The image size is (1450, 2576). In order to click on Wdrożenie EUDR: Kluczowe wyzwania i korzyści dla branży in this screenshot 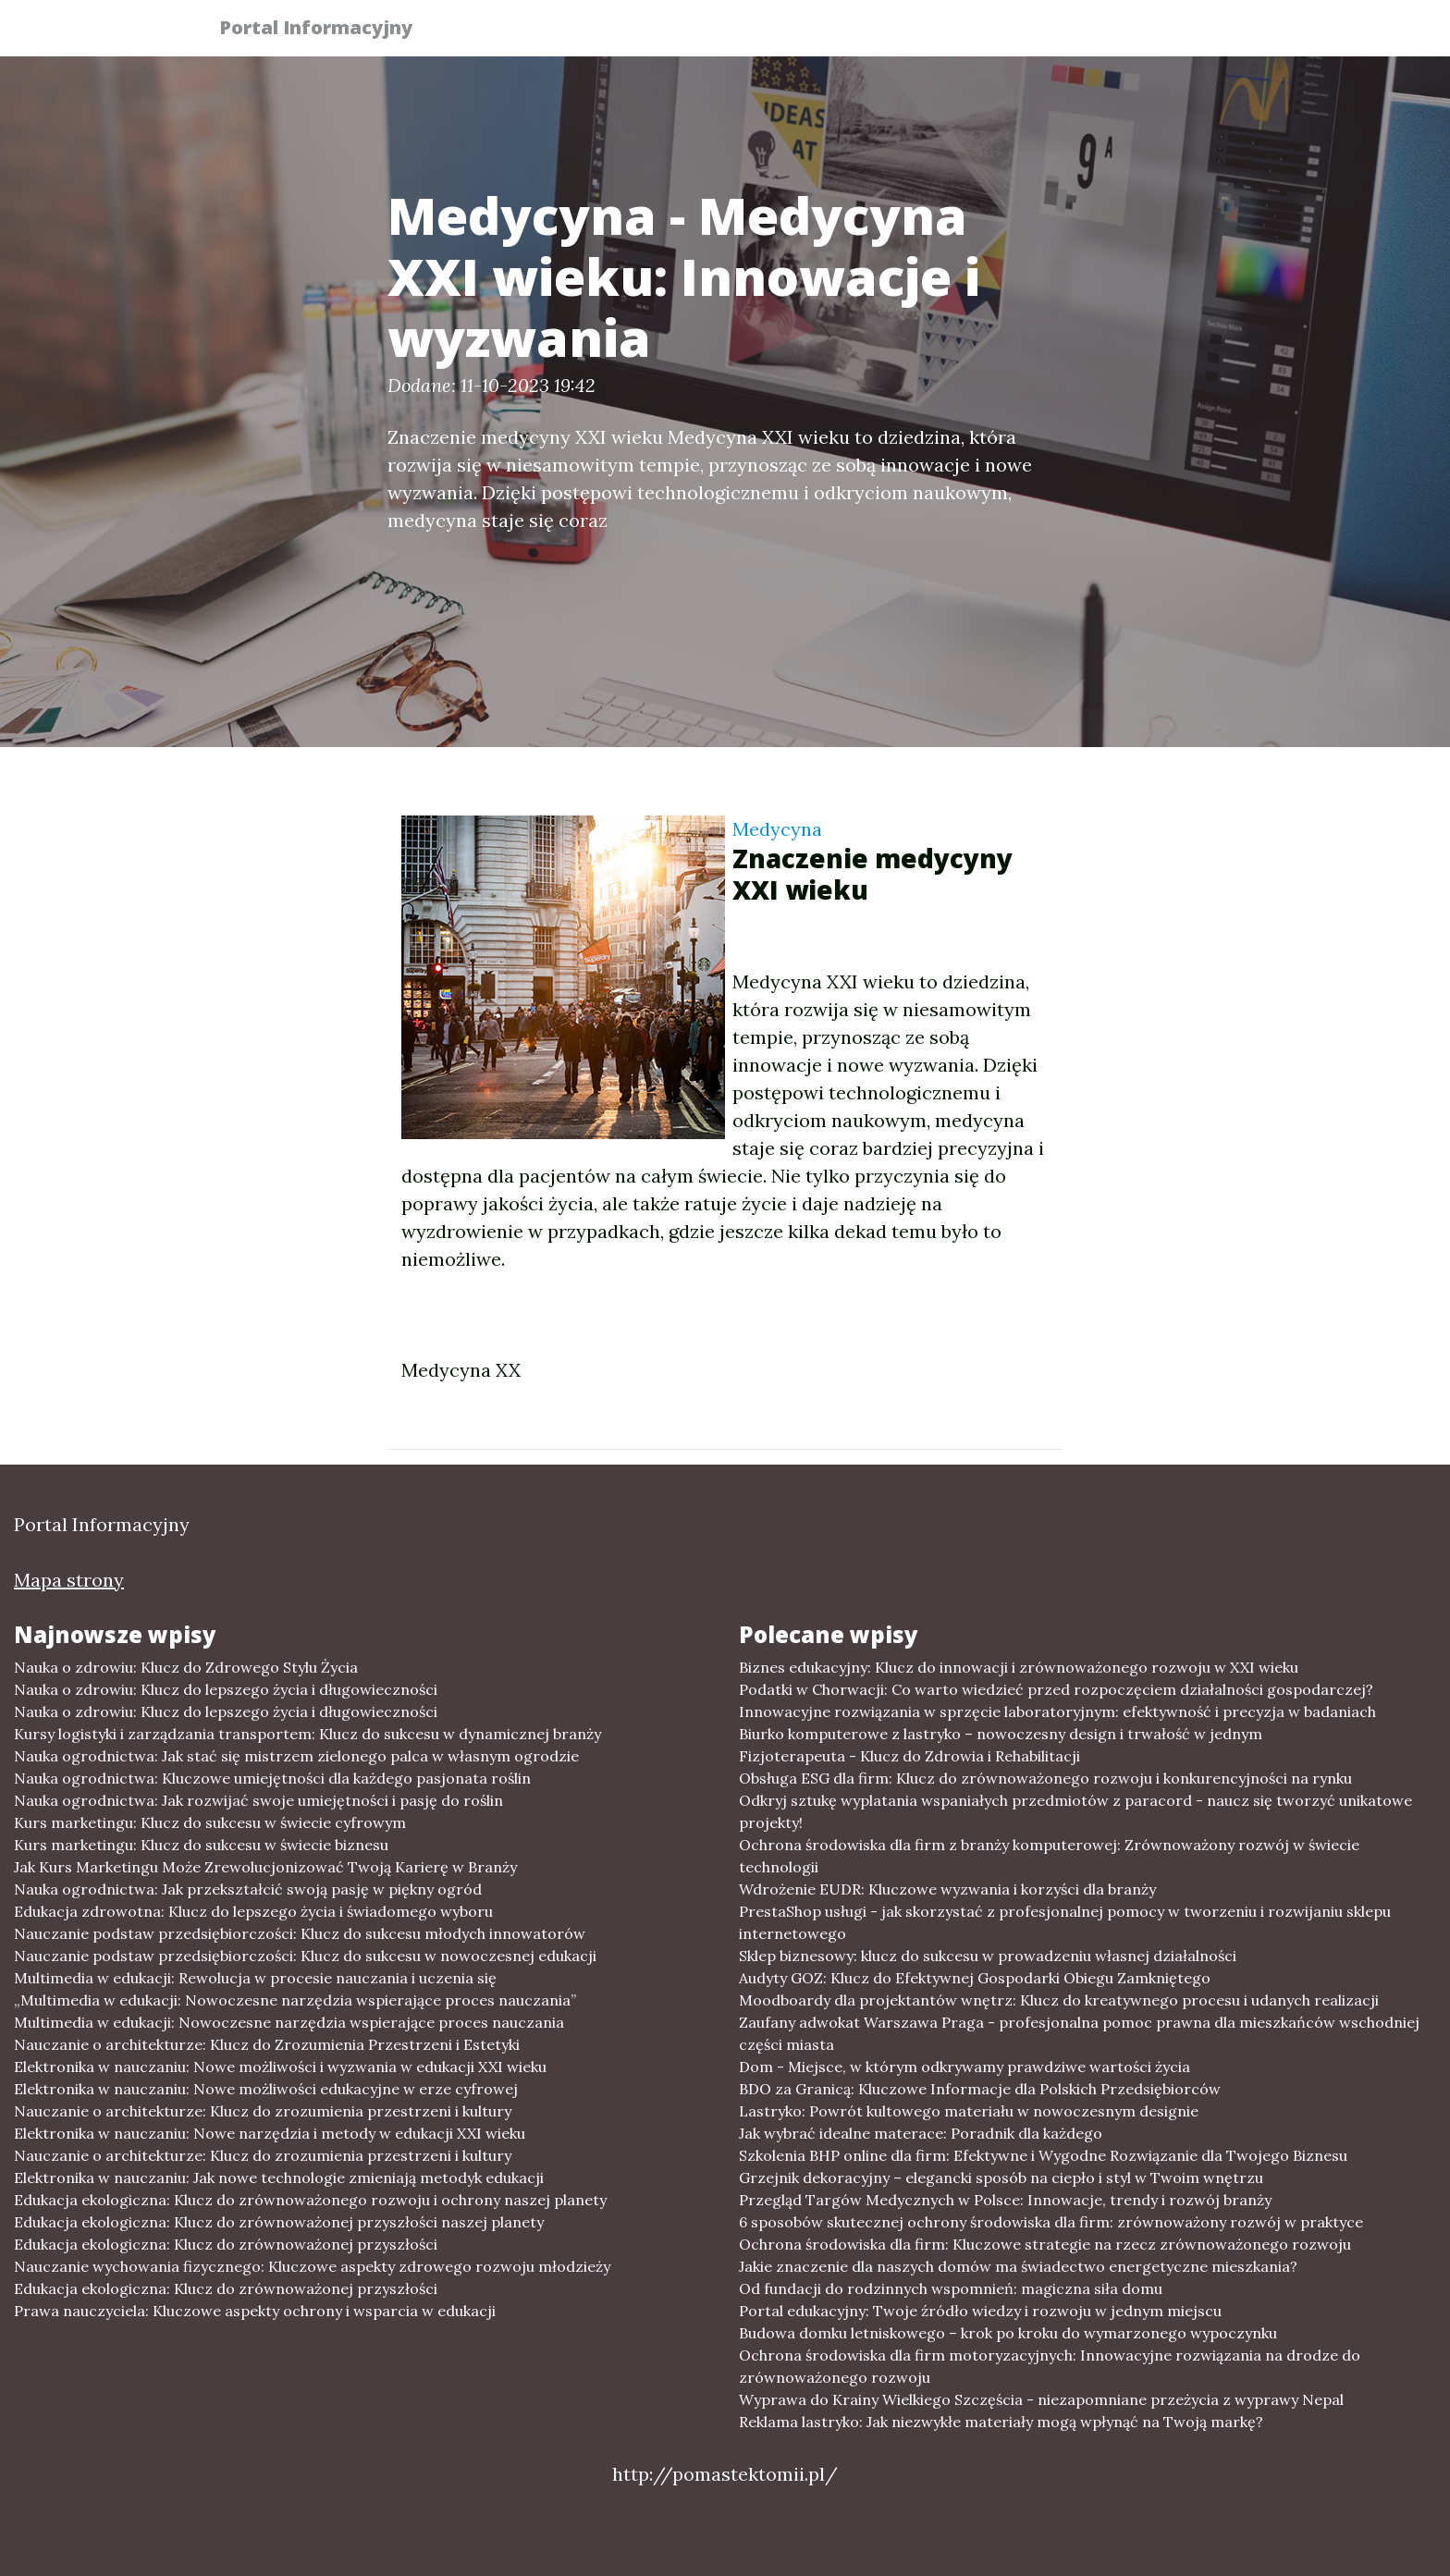, I will do `click(947, 1889)`.